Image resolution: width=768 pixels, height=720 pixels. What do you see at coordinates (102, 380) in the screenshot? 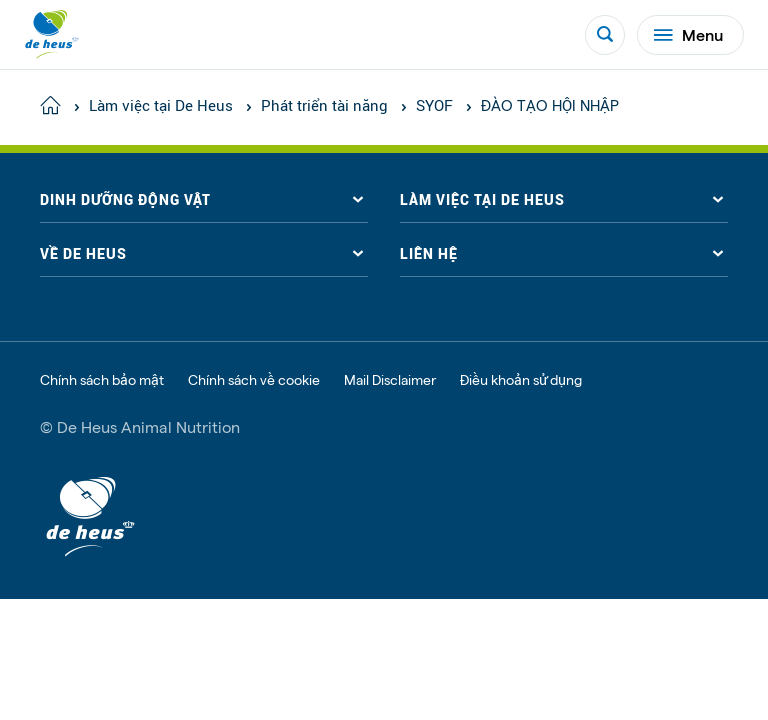
I see `Chính sách bảo mật` at bounding box center [102, 380].